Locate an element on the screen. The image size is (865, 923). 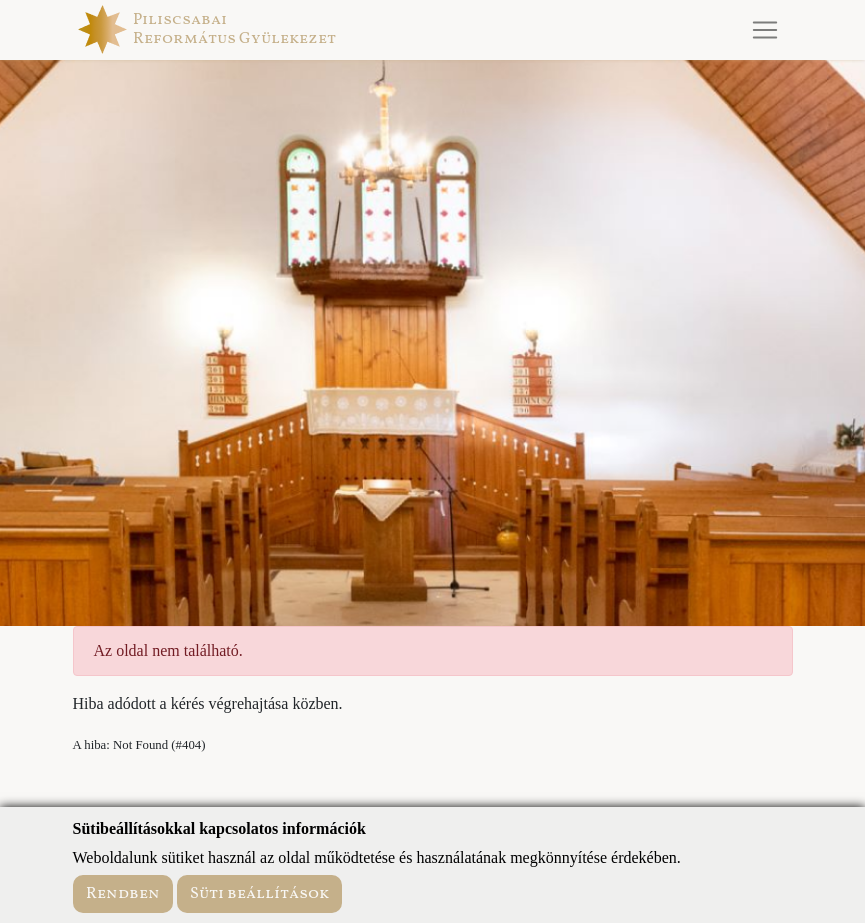
Süti beállítások is located at coordinates (259, 894).